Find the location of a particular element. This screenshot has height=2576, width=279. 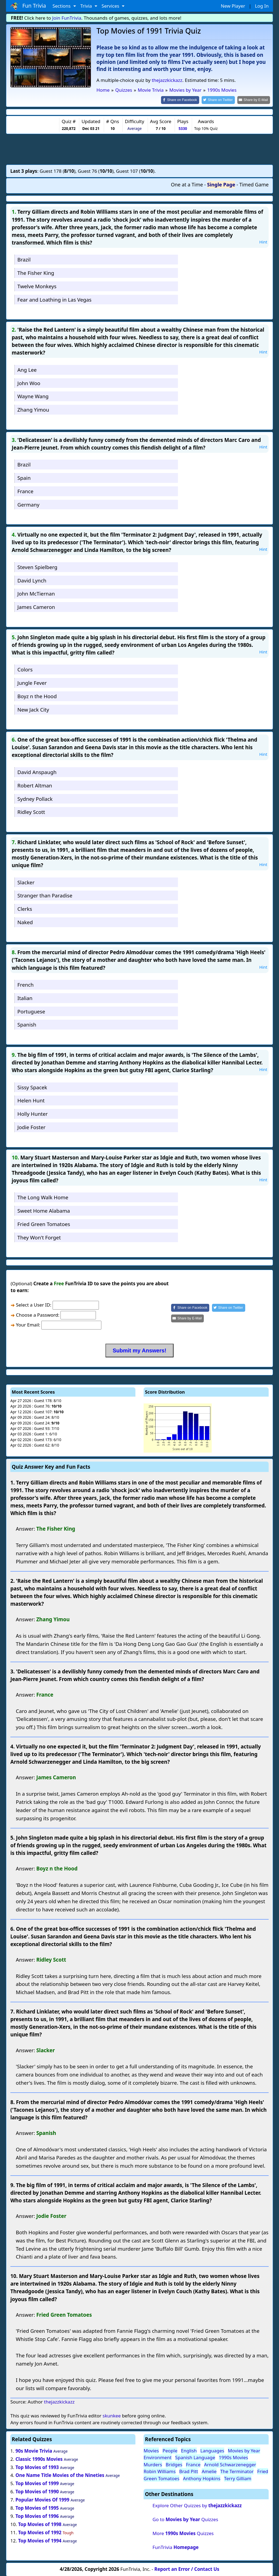

Robert Altman is located at coordinates (34, 784).